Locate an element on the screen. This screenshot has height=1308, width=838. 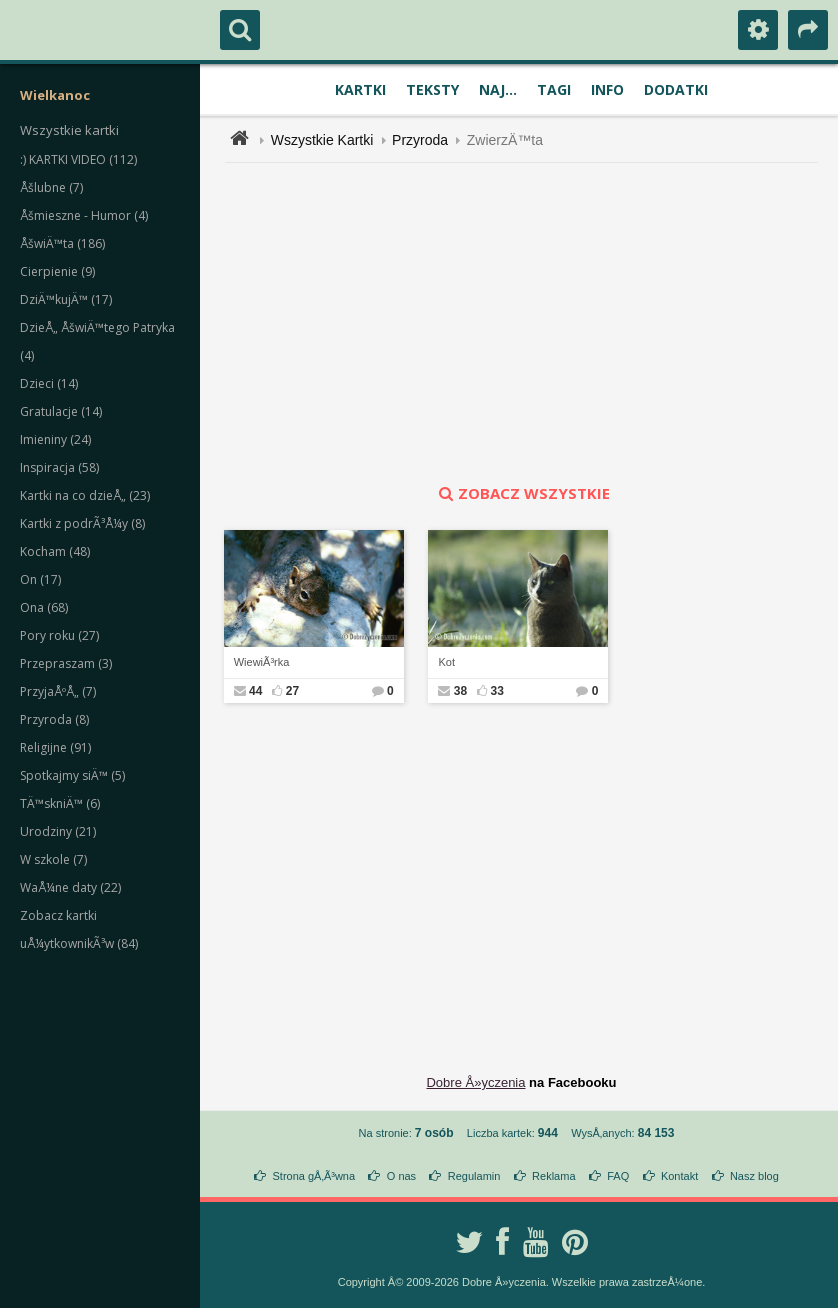
DziÄ™kujÄ™ (17) is located at coordinates (66, 299).